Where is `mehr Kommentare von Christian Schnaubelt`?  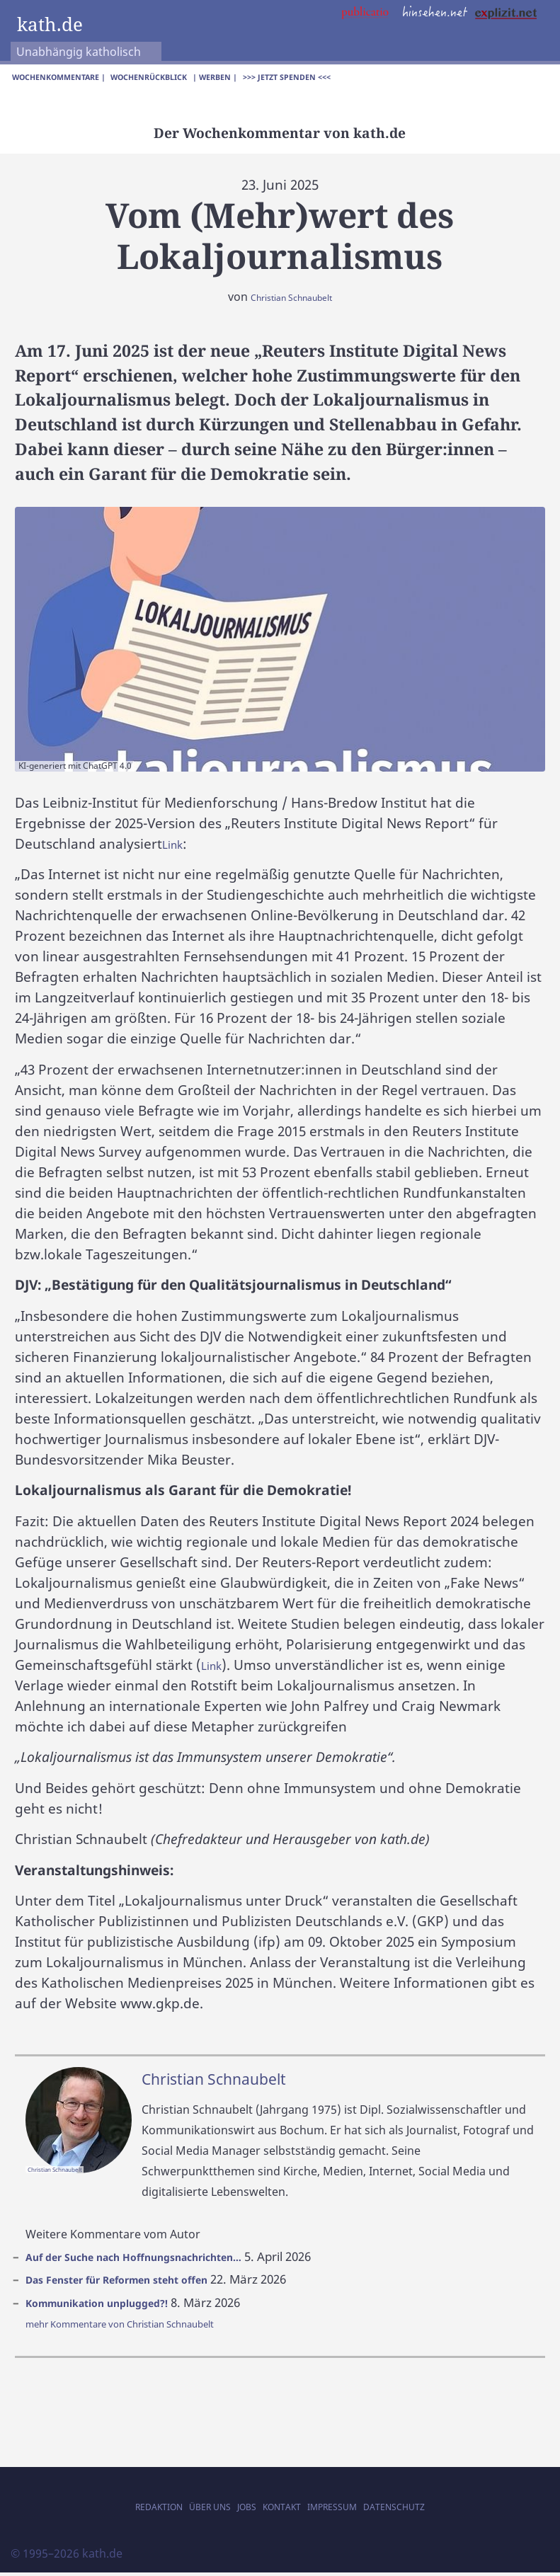
mehr Kommentare von Christian Schnaubelt is located at coordinates (145, 2327).